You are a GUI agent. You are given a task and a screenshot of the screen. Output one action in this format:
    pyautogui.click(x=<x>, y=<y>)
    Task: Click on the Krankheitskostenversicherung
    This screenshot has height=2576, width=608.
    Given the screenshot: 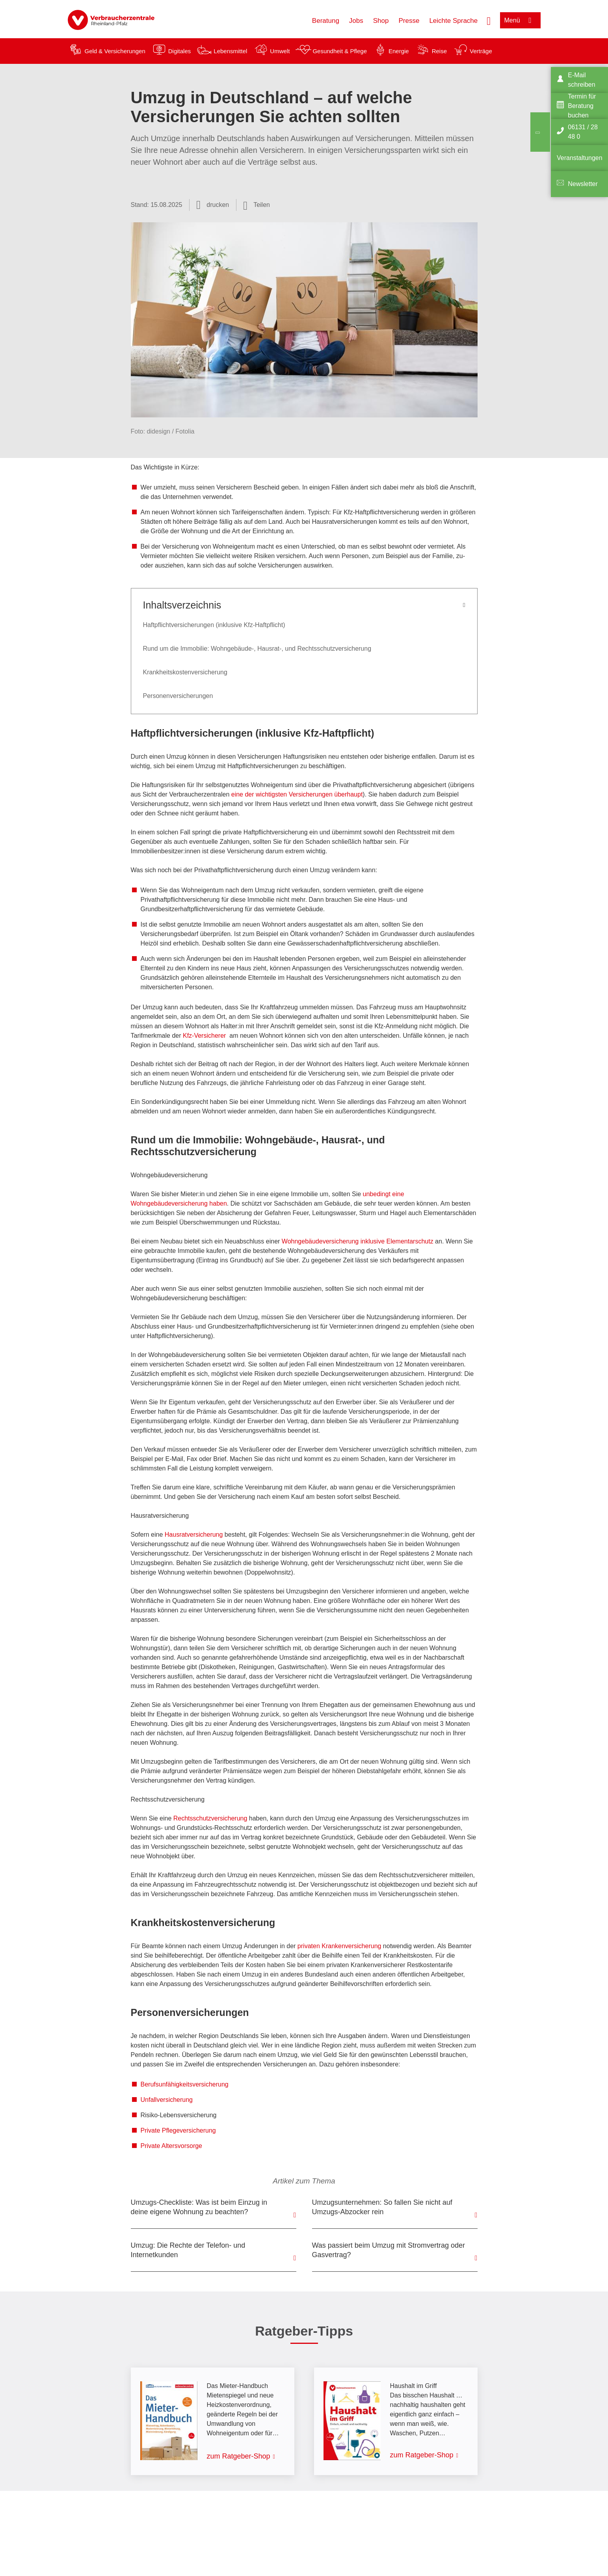 What is the action you would take?
    pyautogui.click(x=185, y=672)
    